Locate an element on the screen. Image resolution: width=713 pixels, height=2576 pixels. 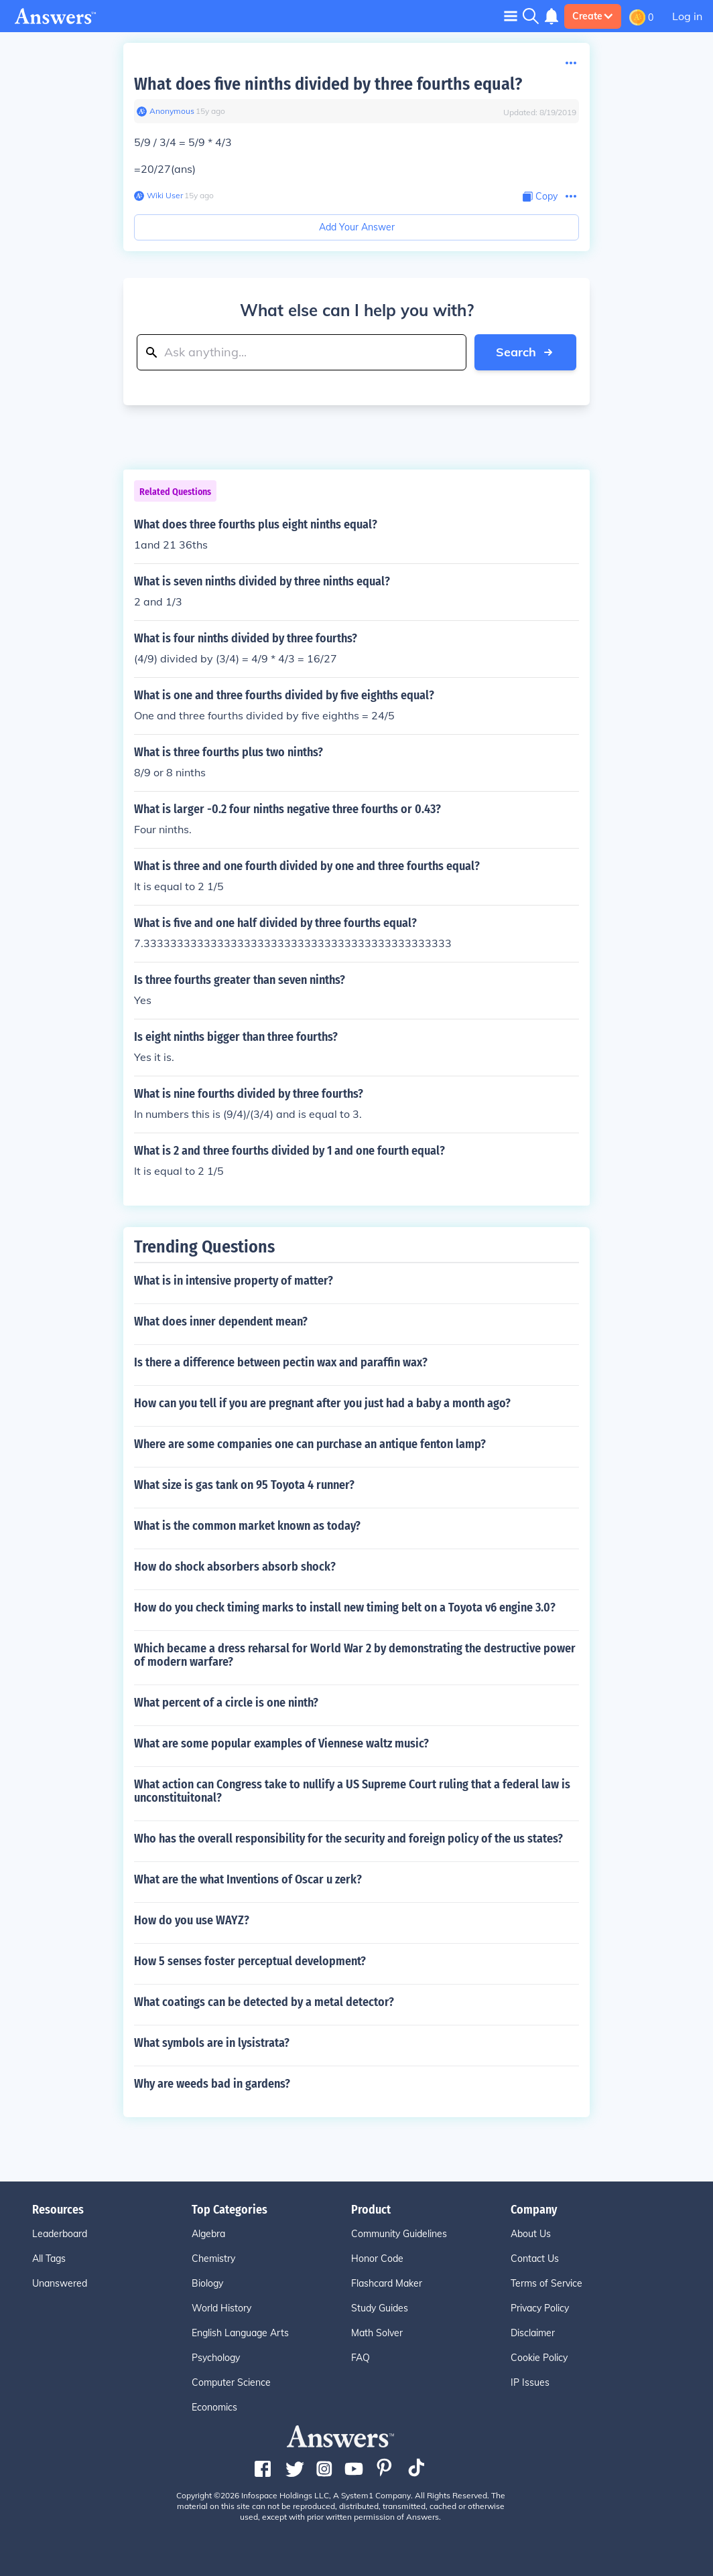
What symbols are in lysistrata? is located at coordinates (211, 2042).